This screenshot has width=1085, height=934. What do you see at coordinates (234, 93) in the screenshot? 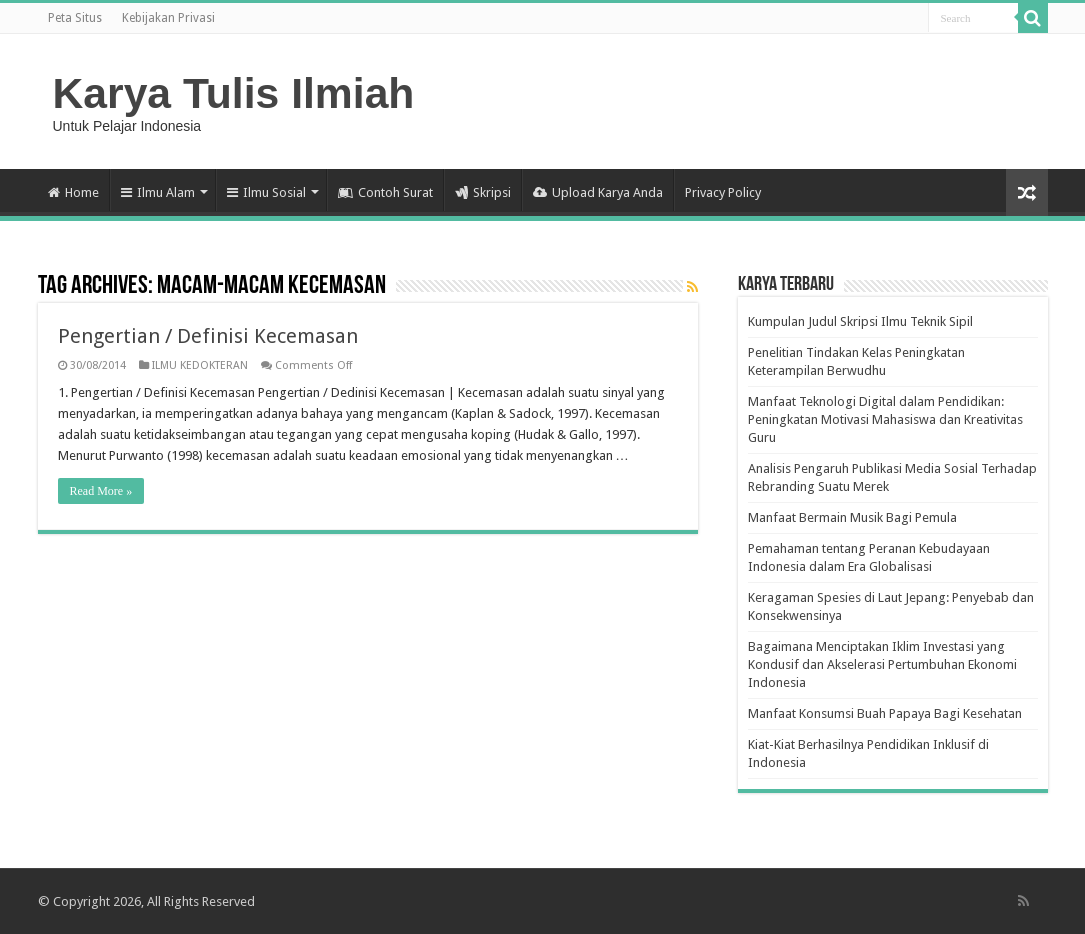
I see `Karya Tulis Ilmiah` at bounding box center [234, 93].